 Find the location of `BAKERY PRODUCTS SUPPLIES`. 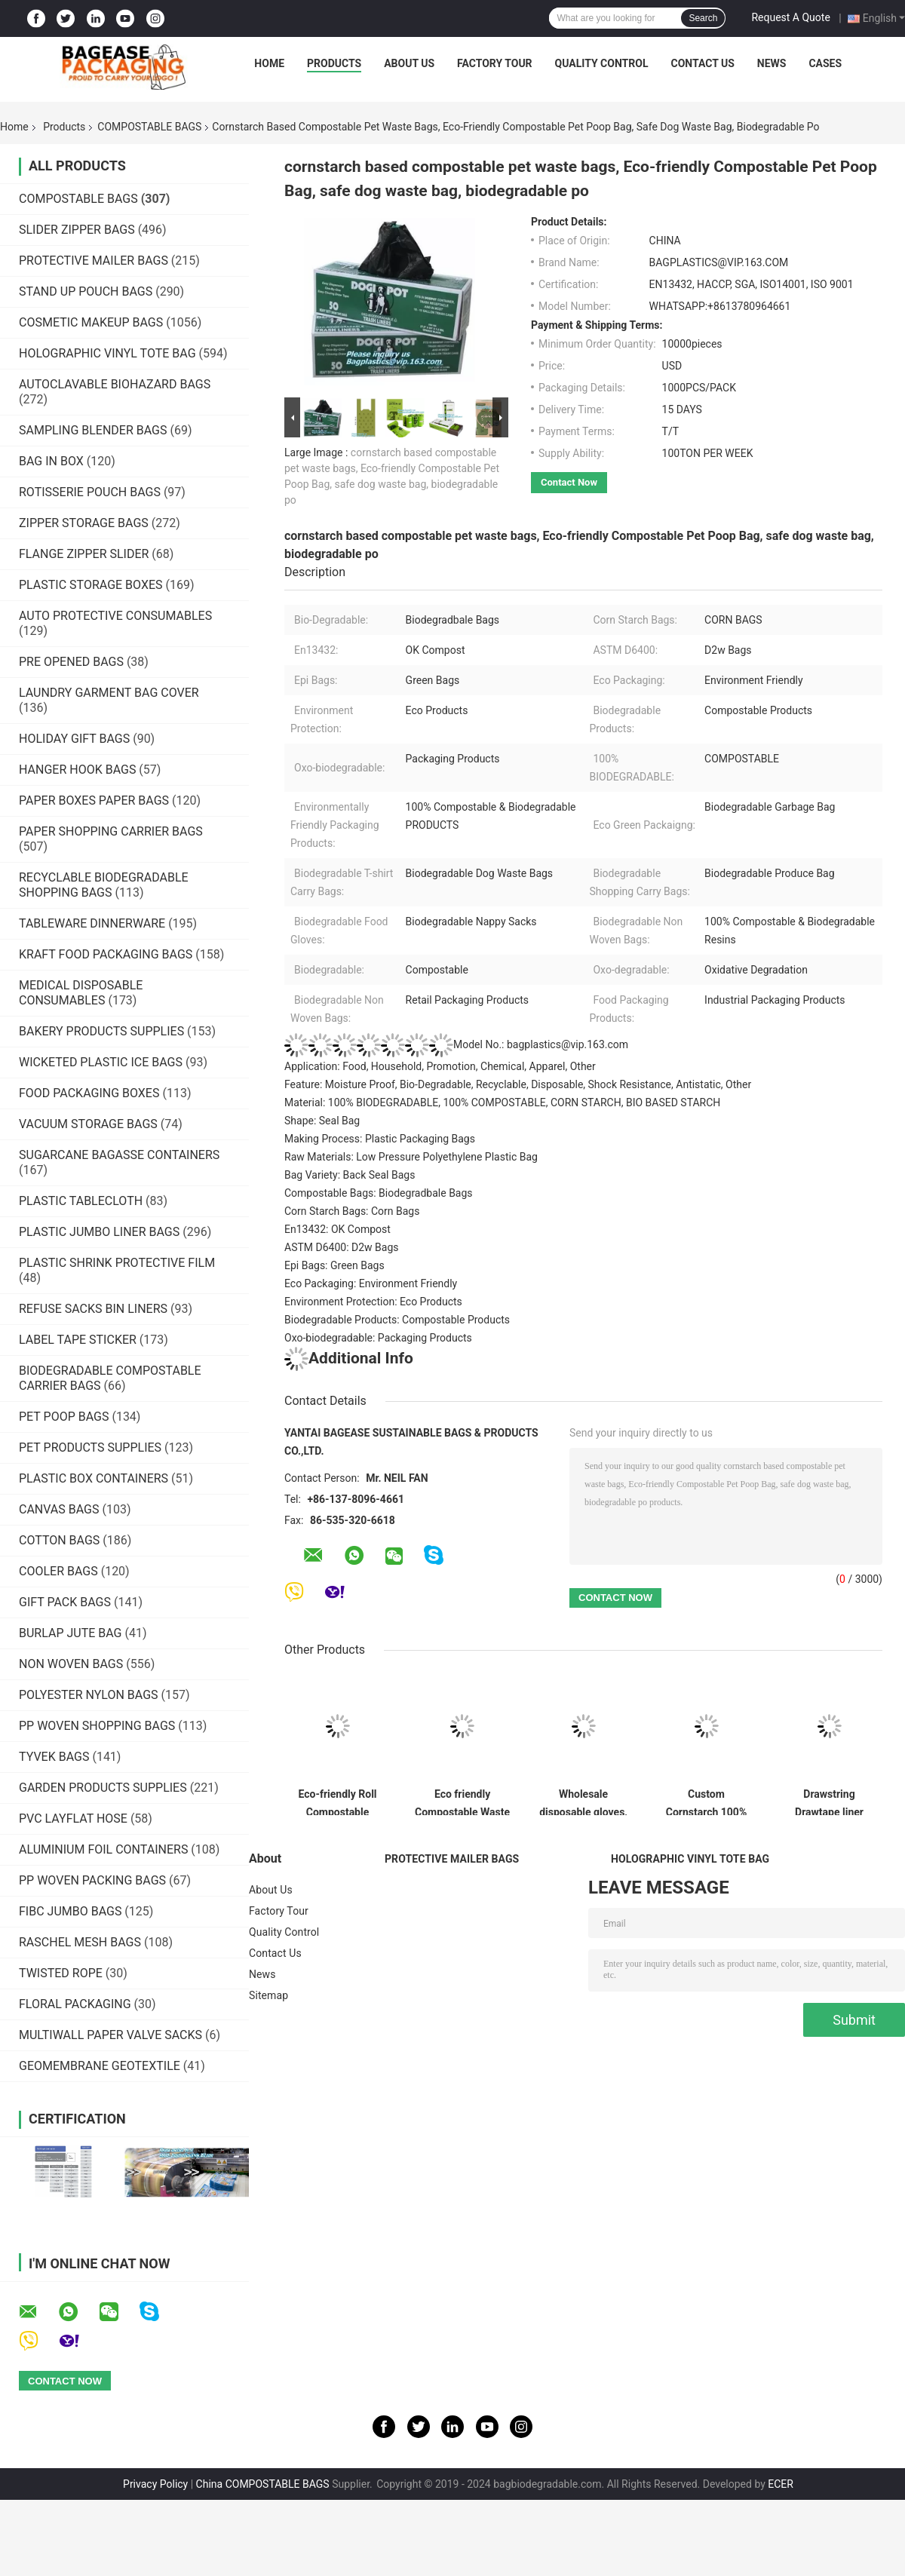

BAKERY PRODUCTS SUPPLIES is located at coordinates (101, 1031).